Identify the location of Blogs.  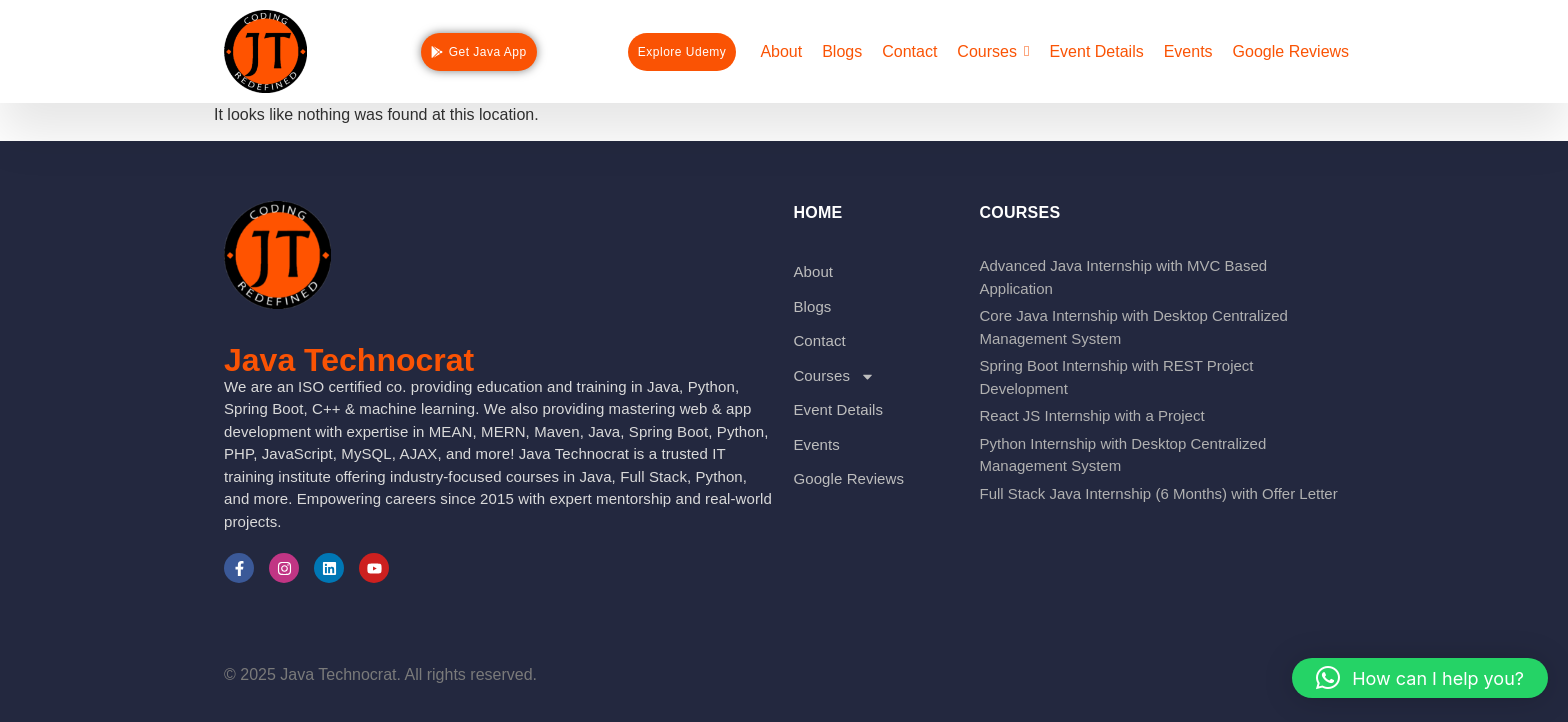
(812, 306).